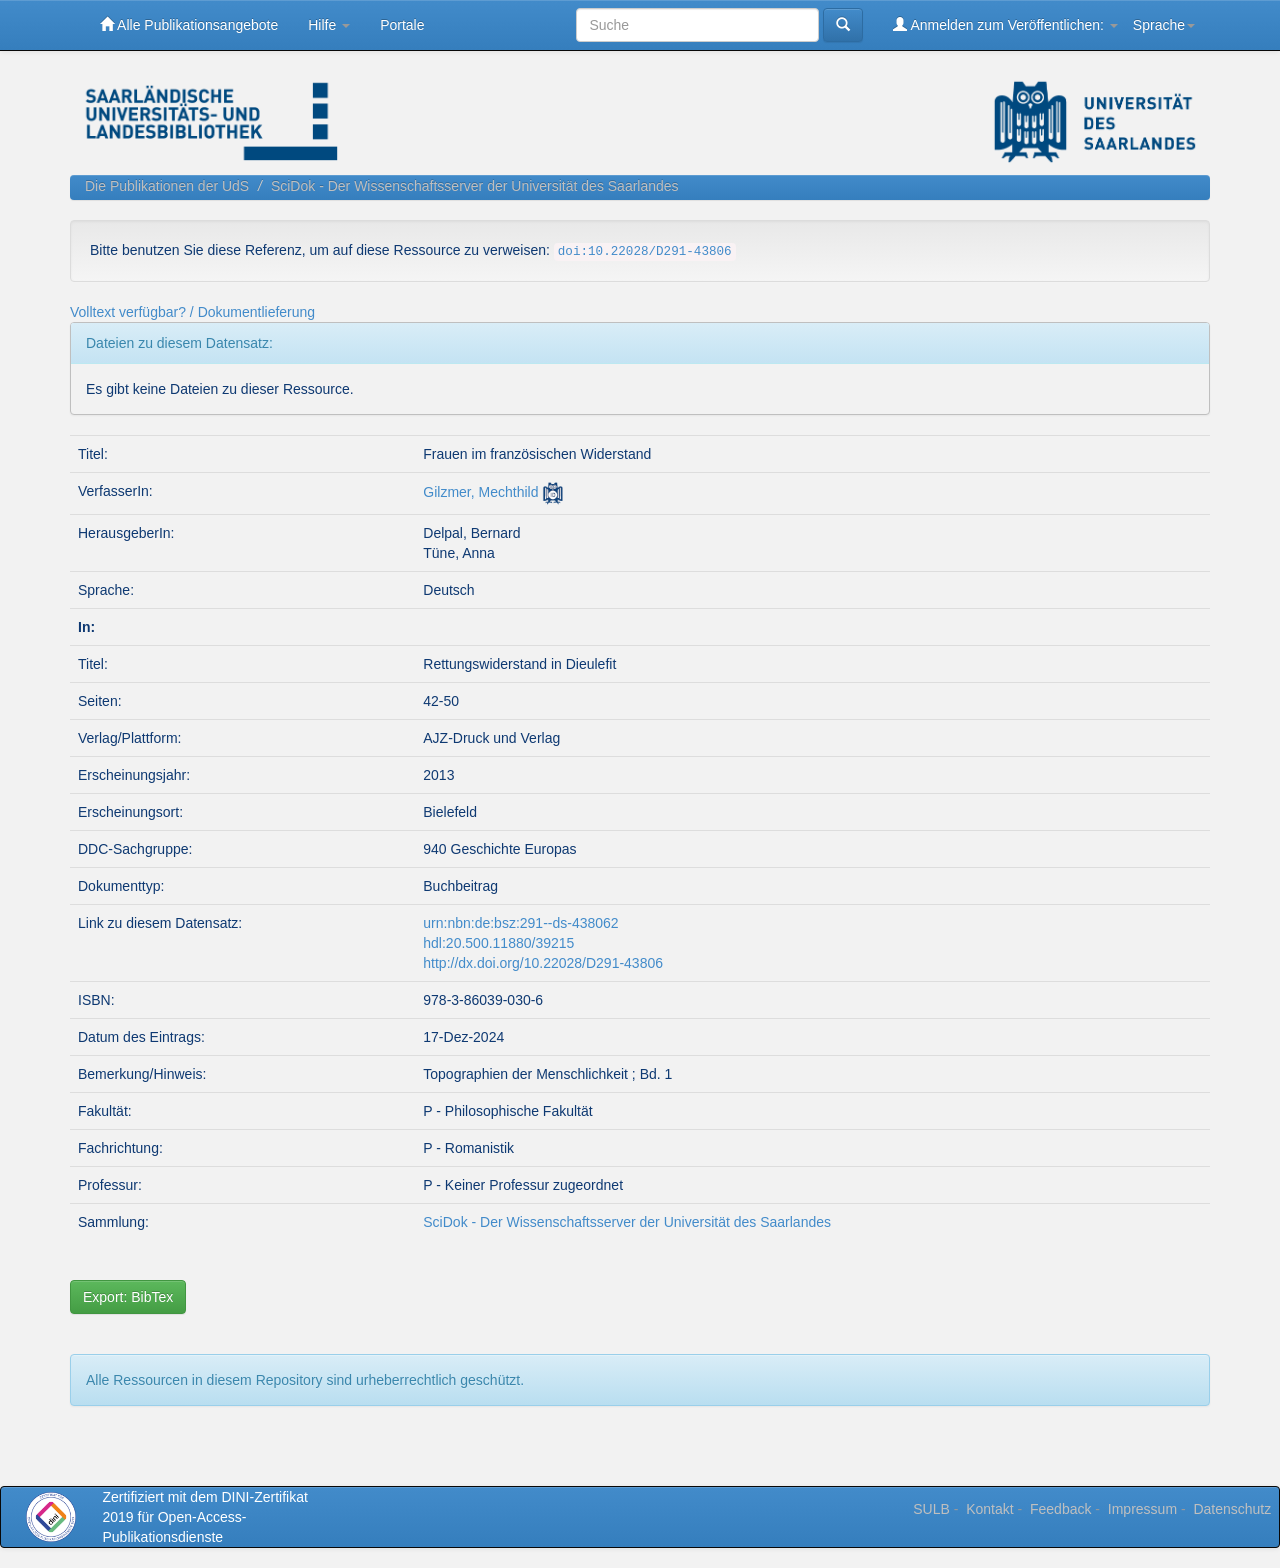  What do you see at coordinates (480, 492) in the screenshot?
I see `Gilzmer, Mechthild` at bounding box center [480, 492].